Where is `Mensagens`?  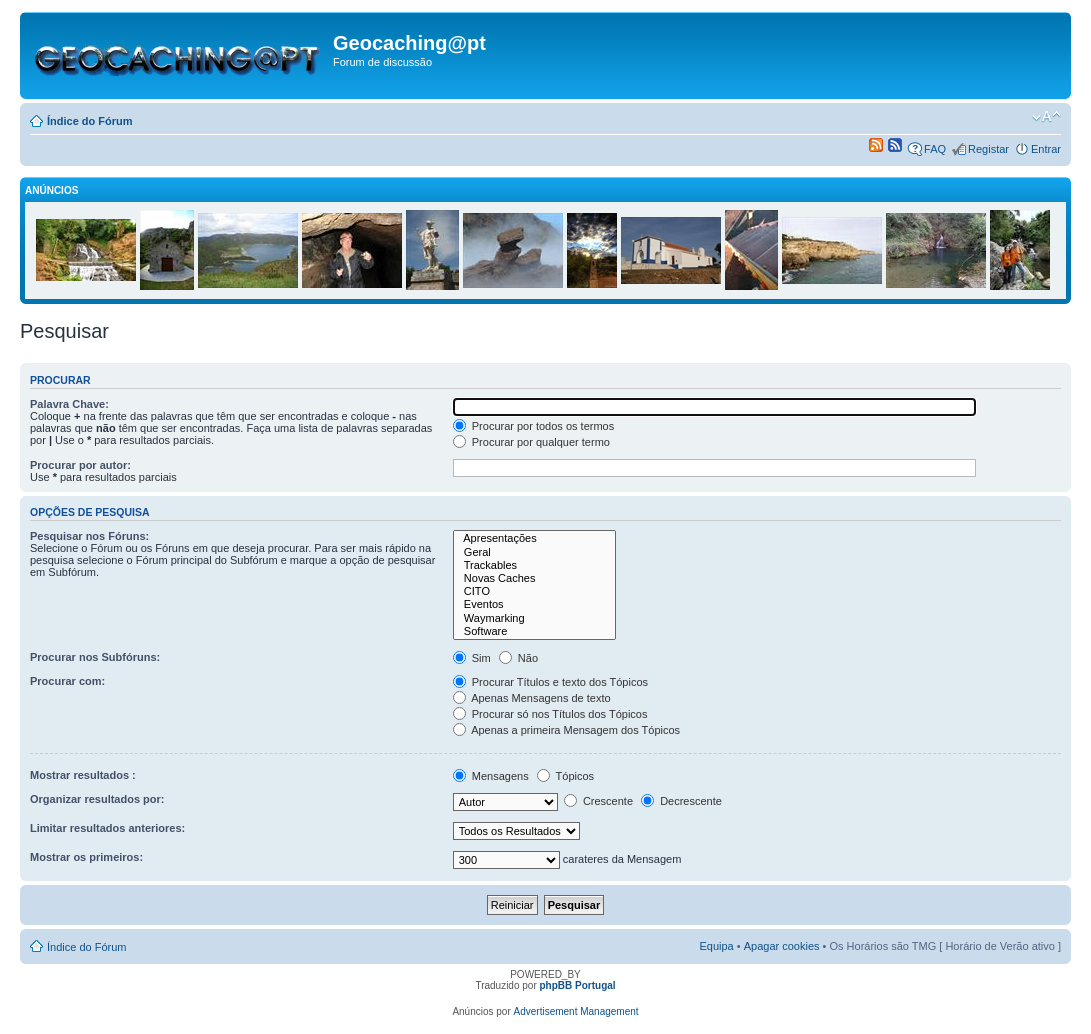 Mensagens is located at coordinates (491, 776).